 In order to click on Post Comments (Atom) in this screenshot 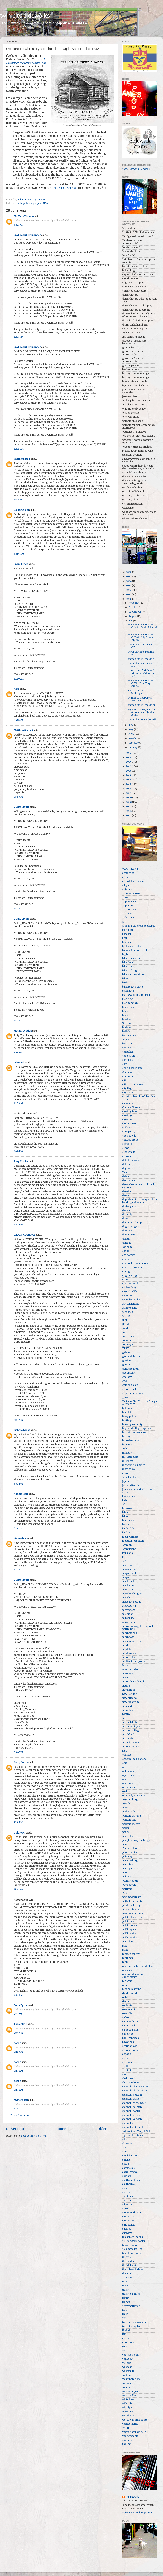, I will do `click(34, 2135)`.